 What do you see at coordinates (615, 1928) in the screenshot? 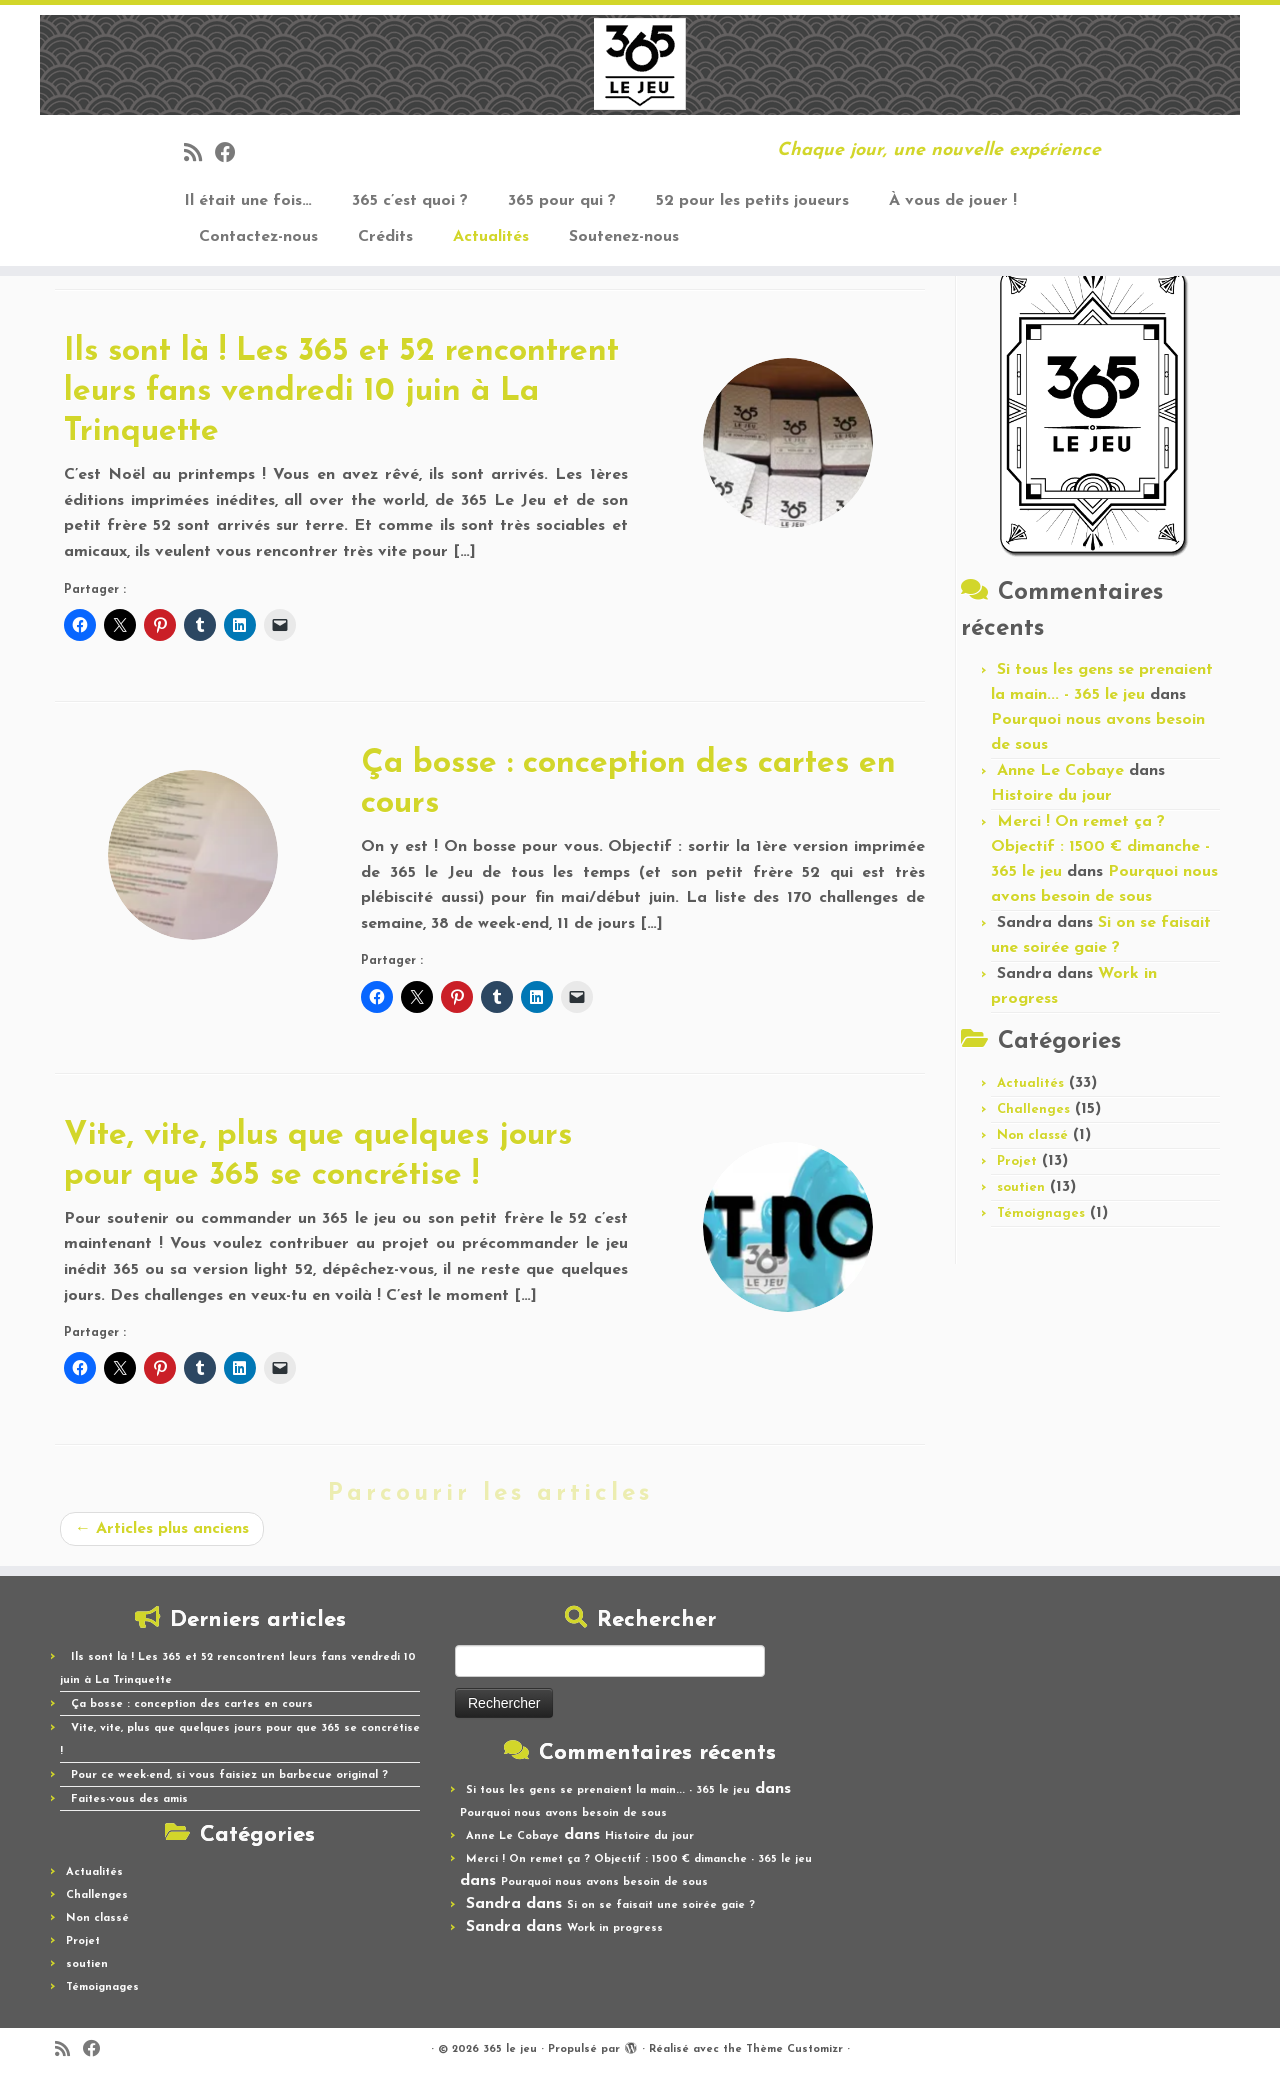
I see `Work in progress` at bounding box center [615, 1928].